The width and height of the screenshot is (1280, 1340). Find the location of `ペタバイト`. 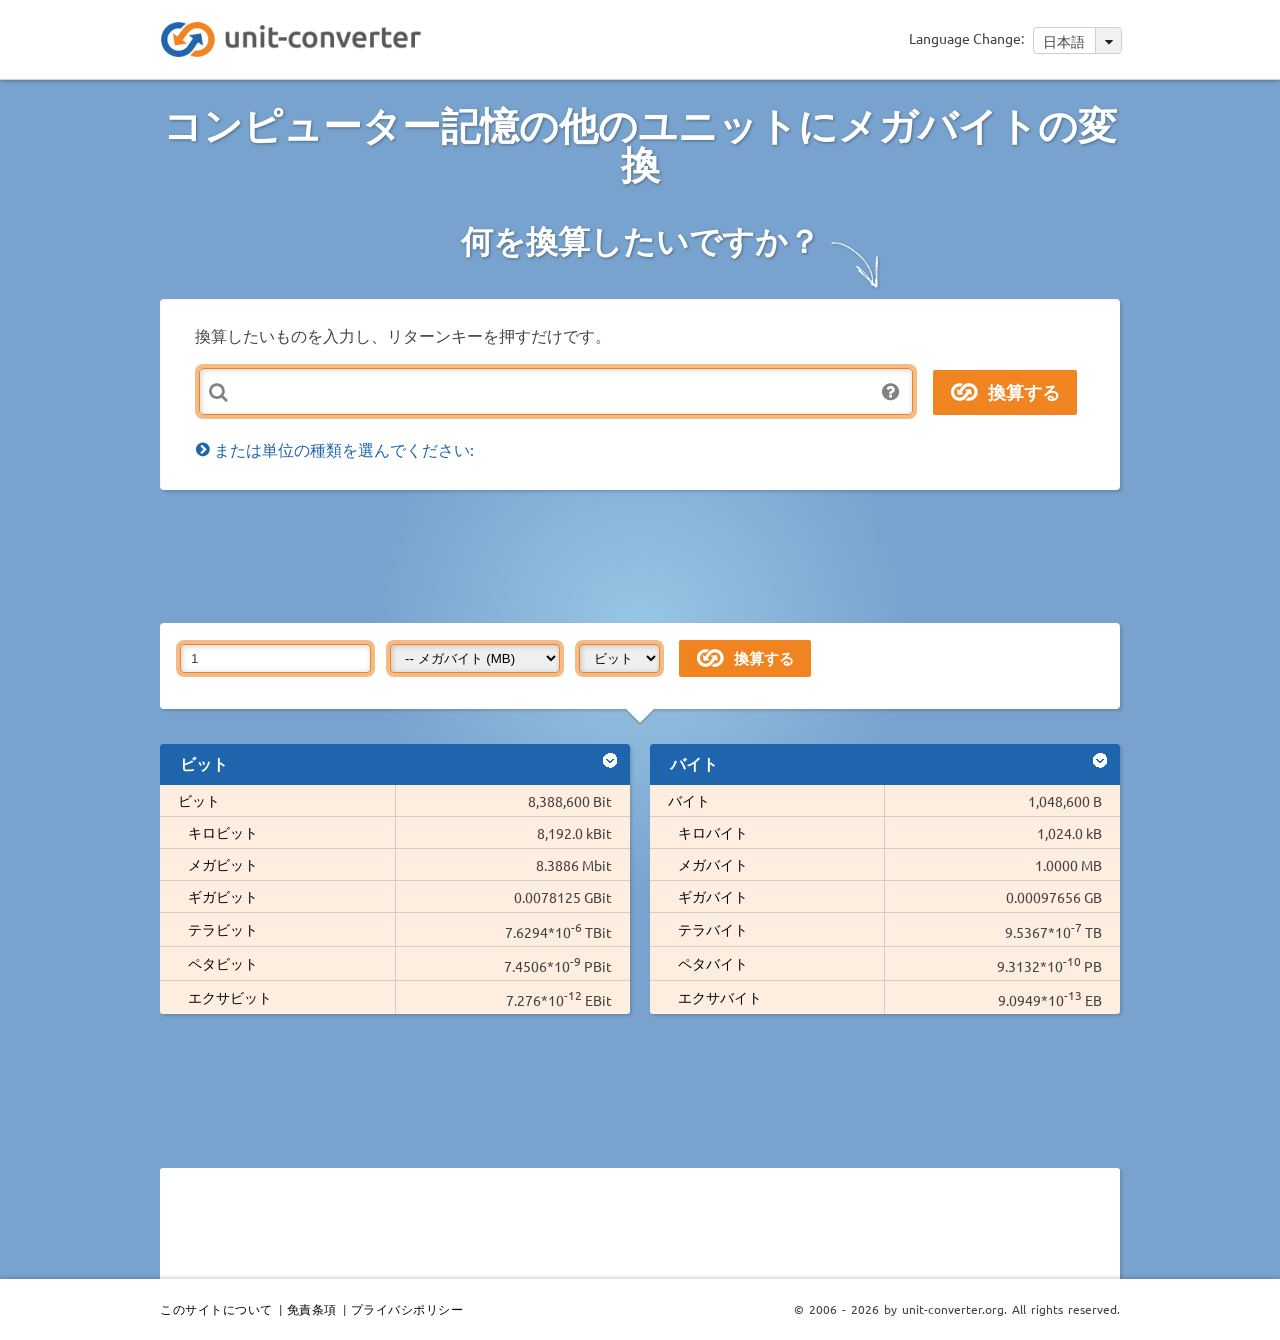

ペタバイト is located at coordinates (713, 963).